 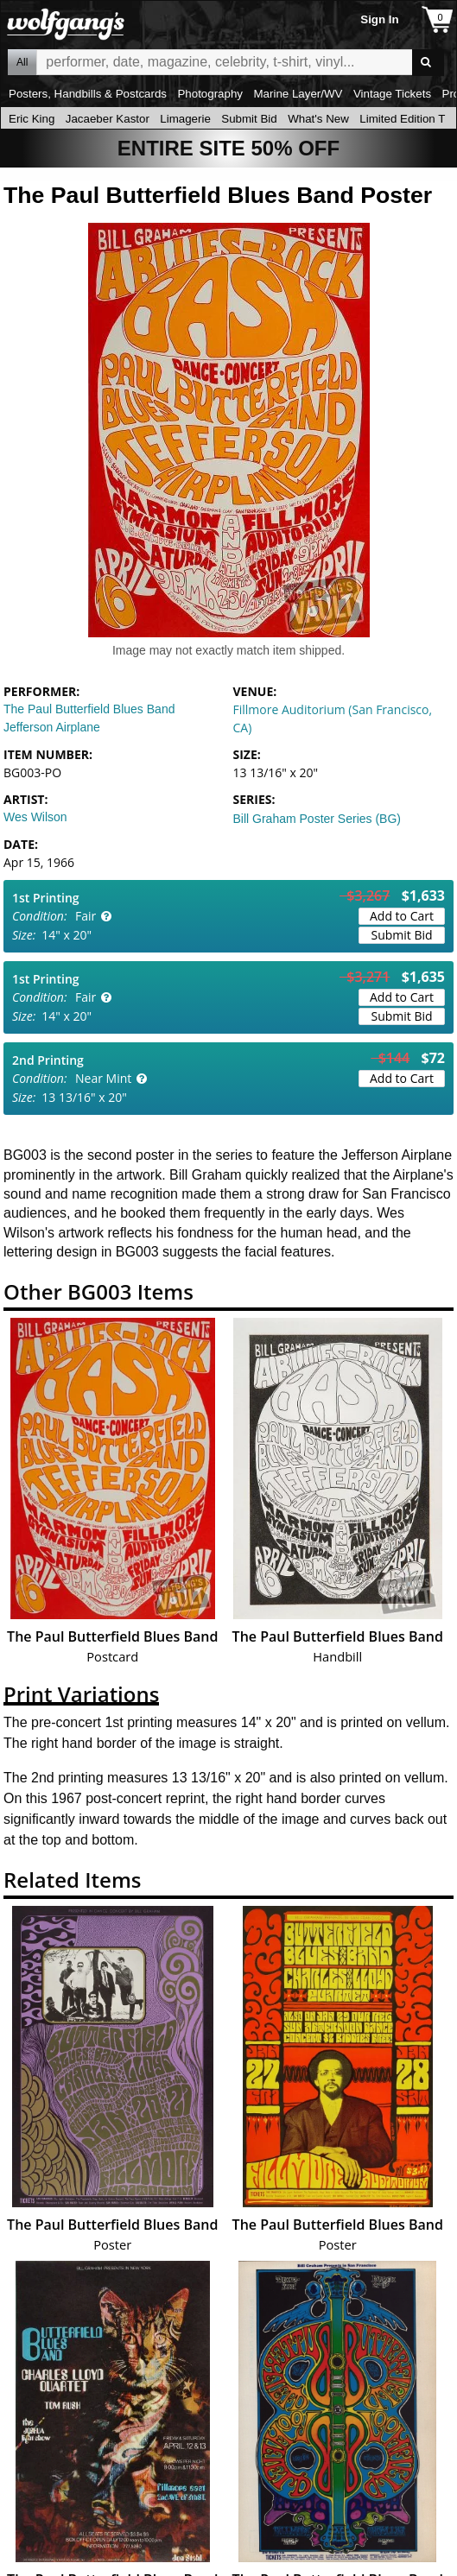 What do you see at coordinates (103, 1078) in the screenshot?
I see `Near Mint` at bounding box center [103, 1078].